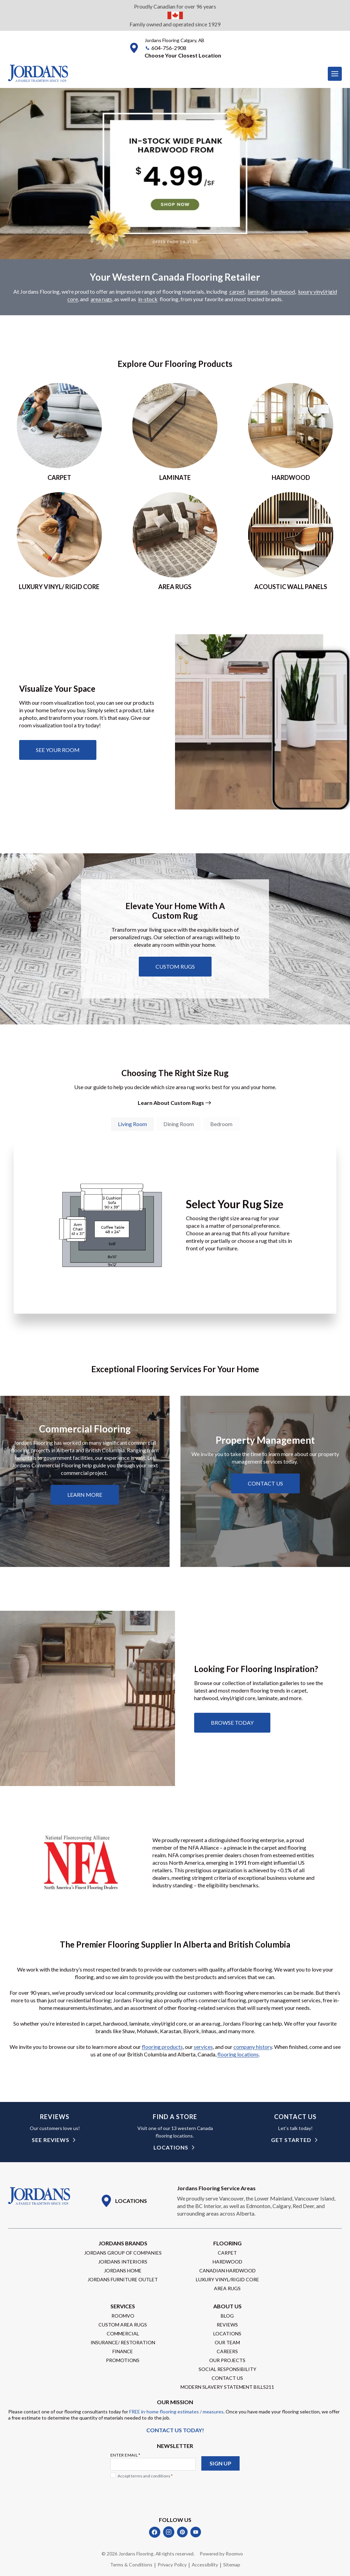 The width and height of the screenshot is (350, 2576). What do you see at coordinates (85, 1495) in the screenshot?
I see `[Learn about commercial flooring]` at bounding box center [85, 1495].